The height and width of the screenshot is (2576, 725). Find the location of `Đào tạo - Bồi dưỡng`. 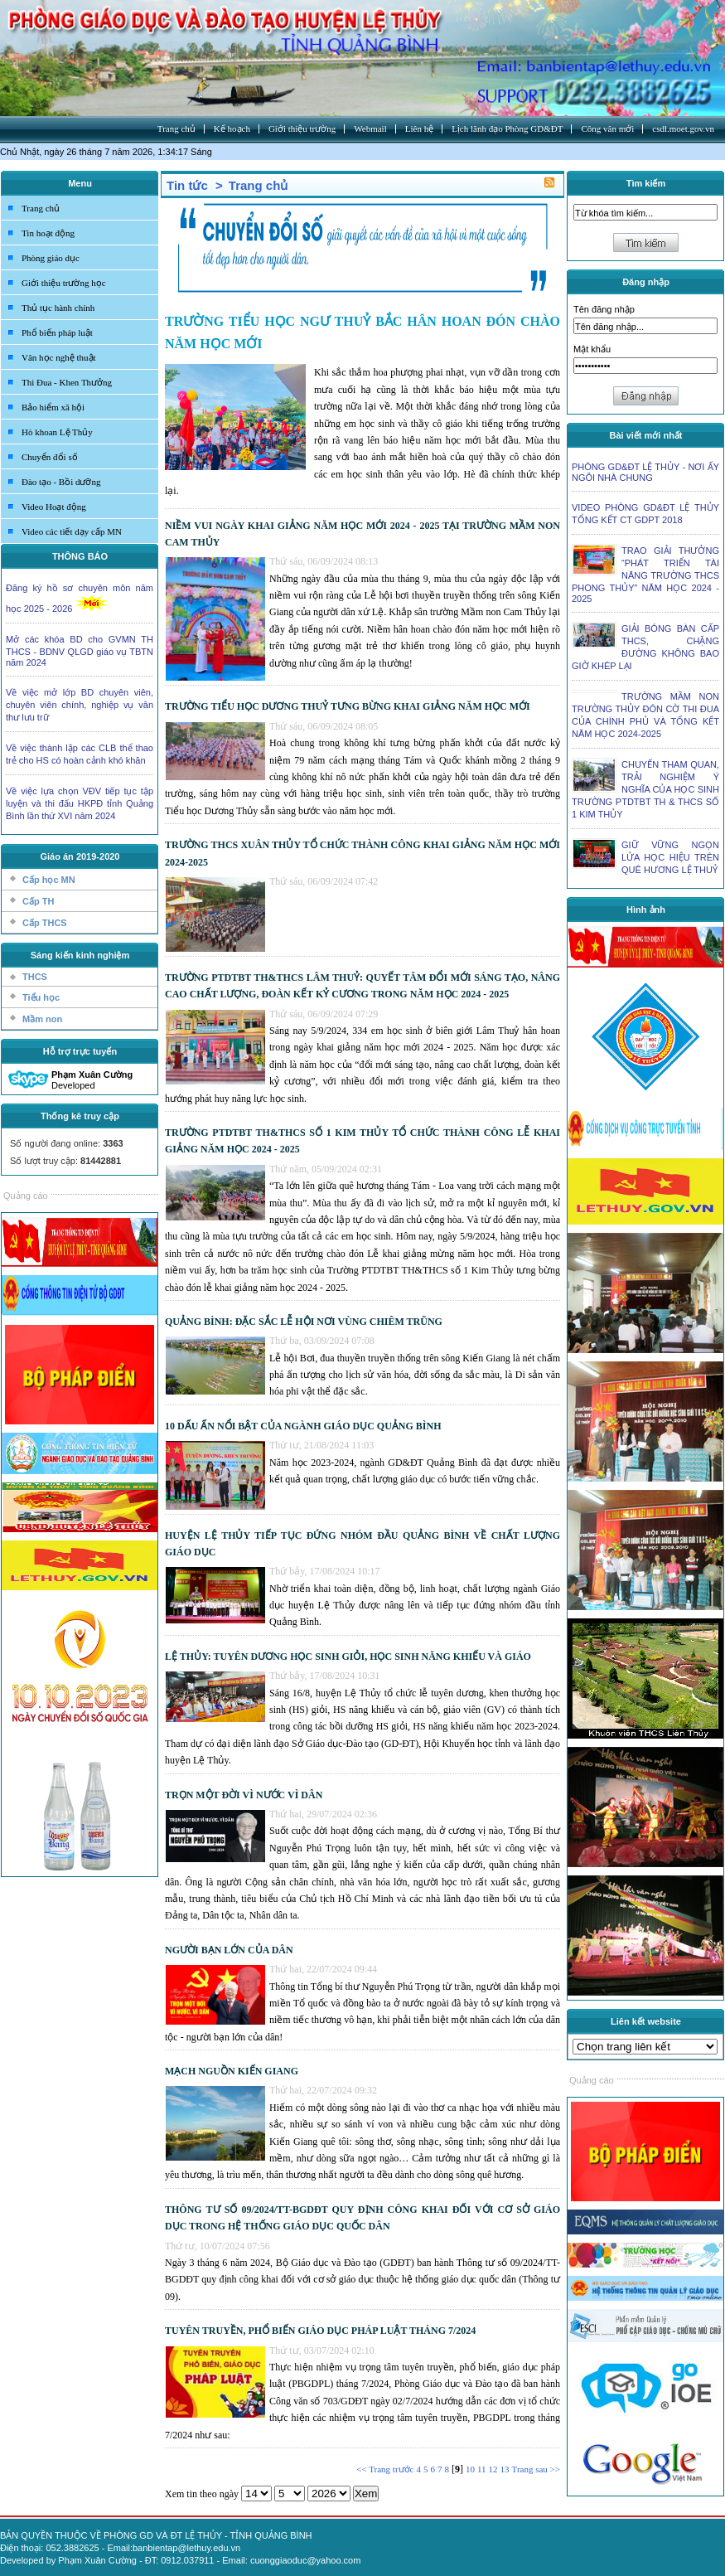

Đào tạo - Bồi dưỡng is located at coordinates (61, 482).